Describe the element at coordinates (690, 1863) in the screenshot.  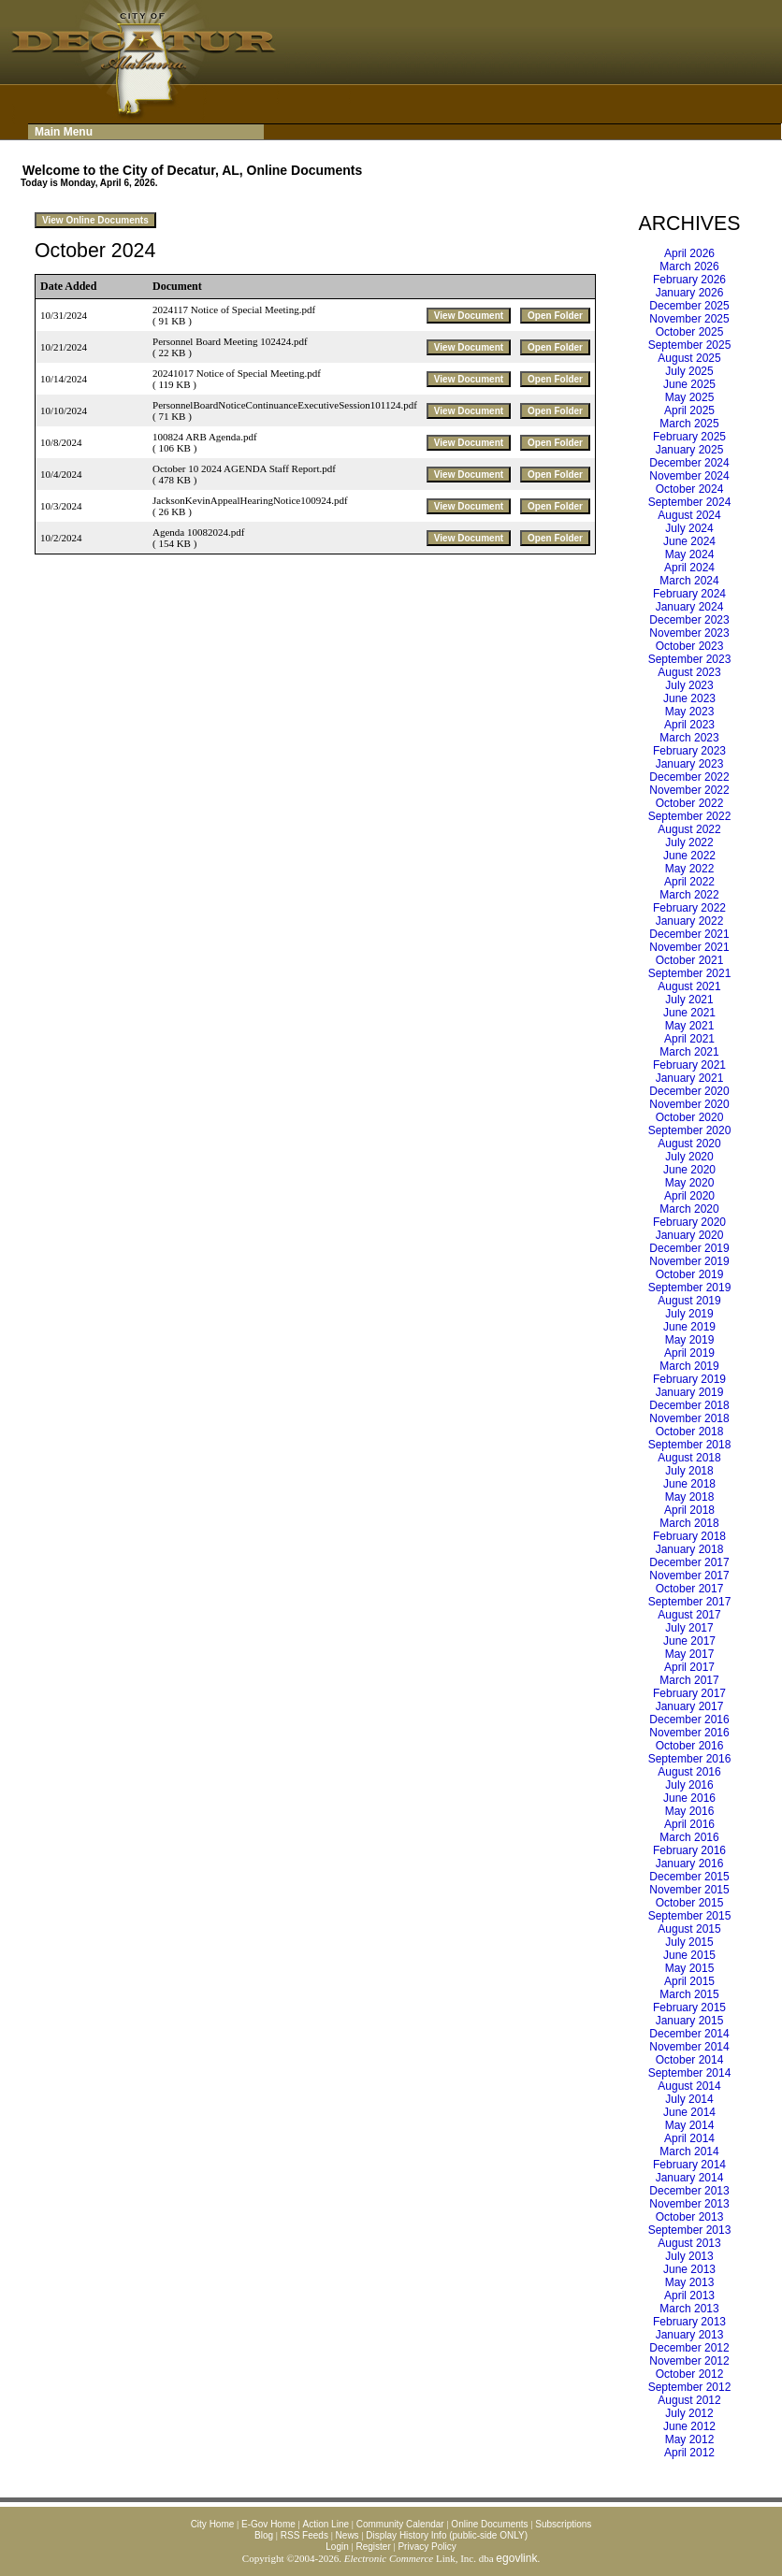
I see `January 2016` at that location.